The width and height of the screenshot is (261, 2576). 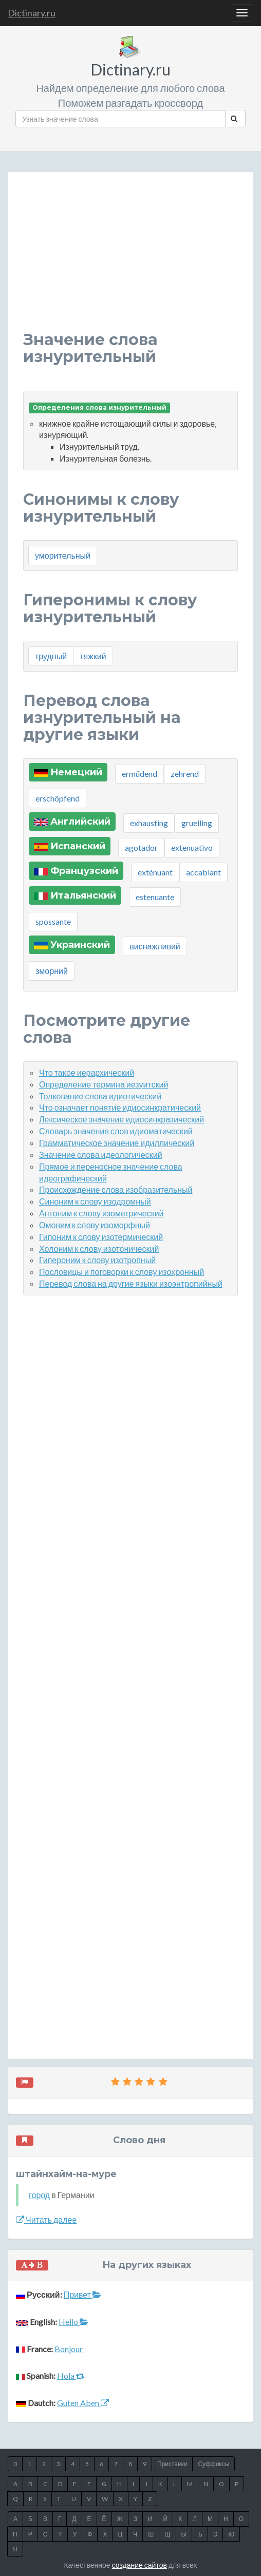 What do you see at coordinates (116, 1131) in the screenshot?
I see `Словарь значения слов идиоматический` at bounding box center [116, 1131].